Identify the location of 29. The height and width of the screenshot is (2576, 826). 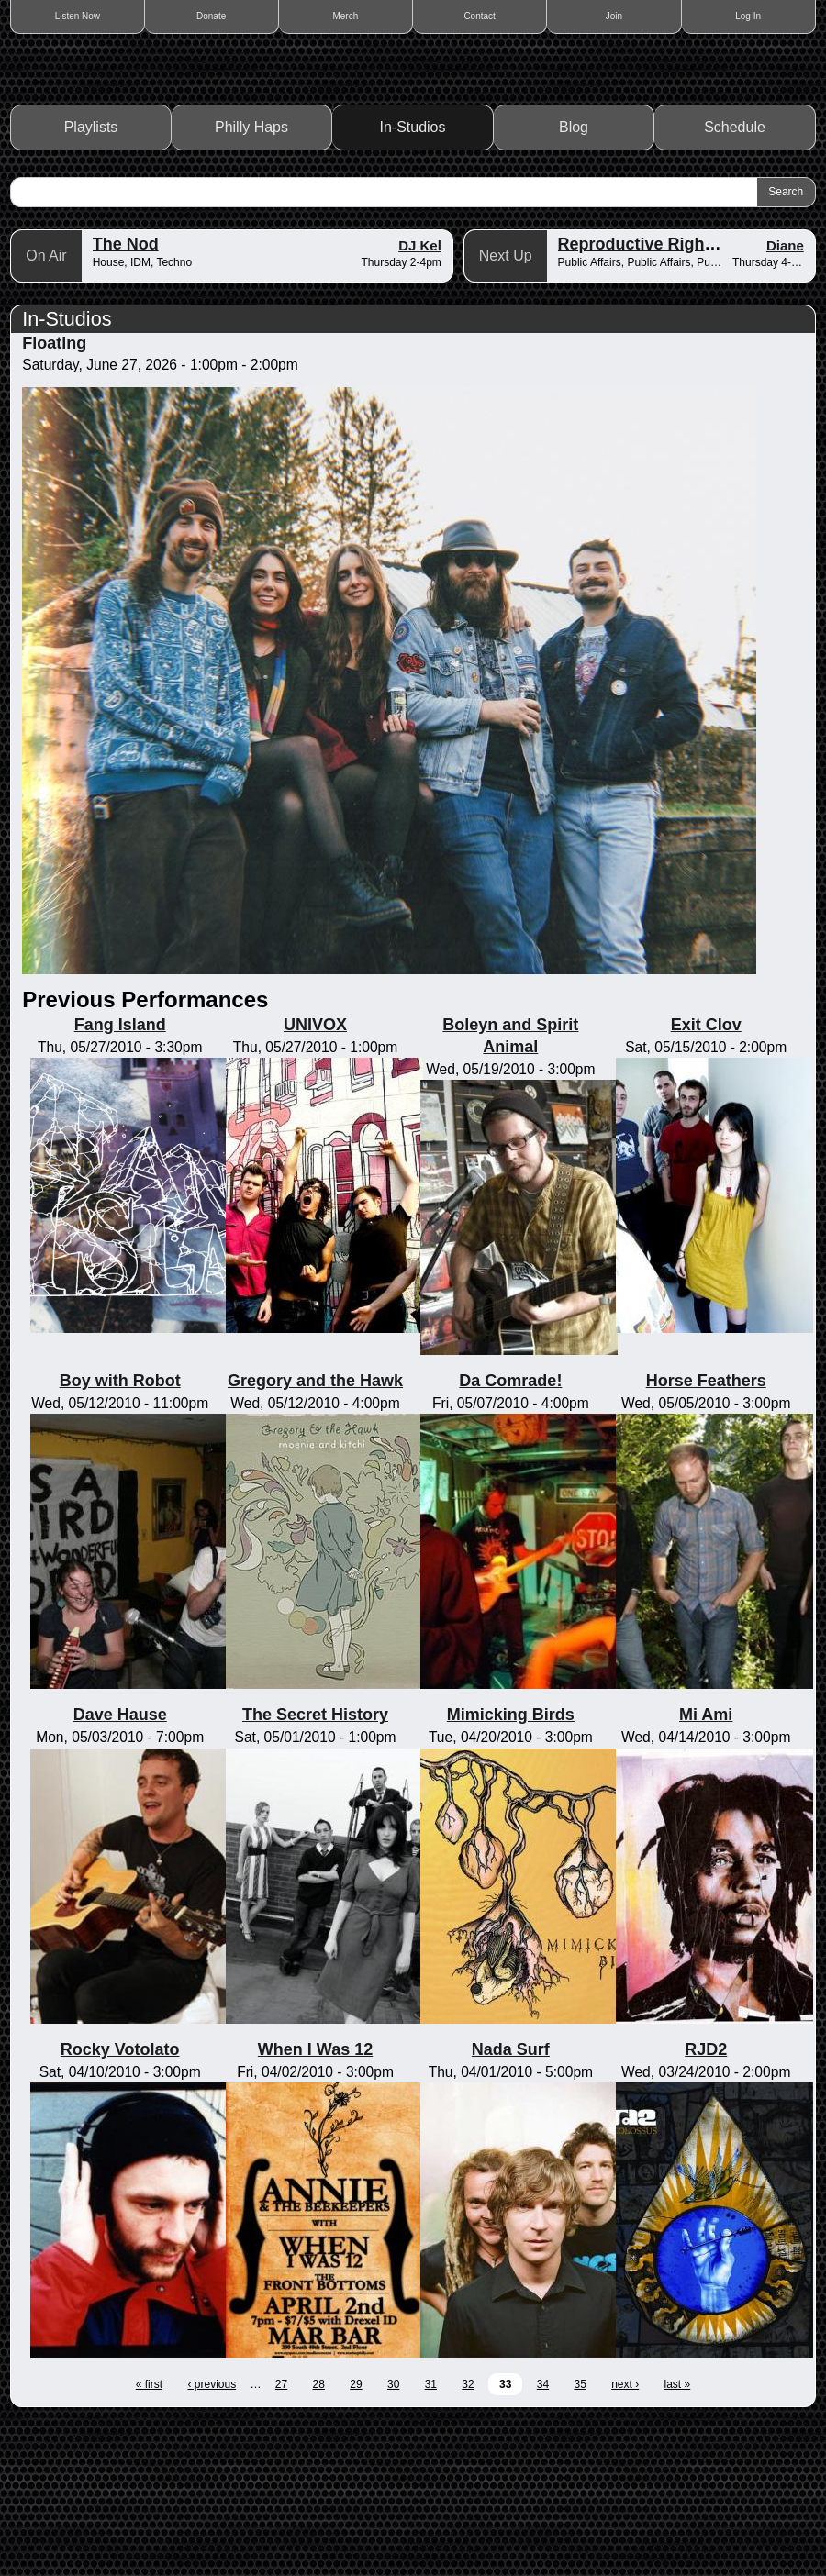
(356, 2538).